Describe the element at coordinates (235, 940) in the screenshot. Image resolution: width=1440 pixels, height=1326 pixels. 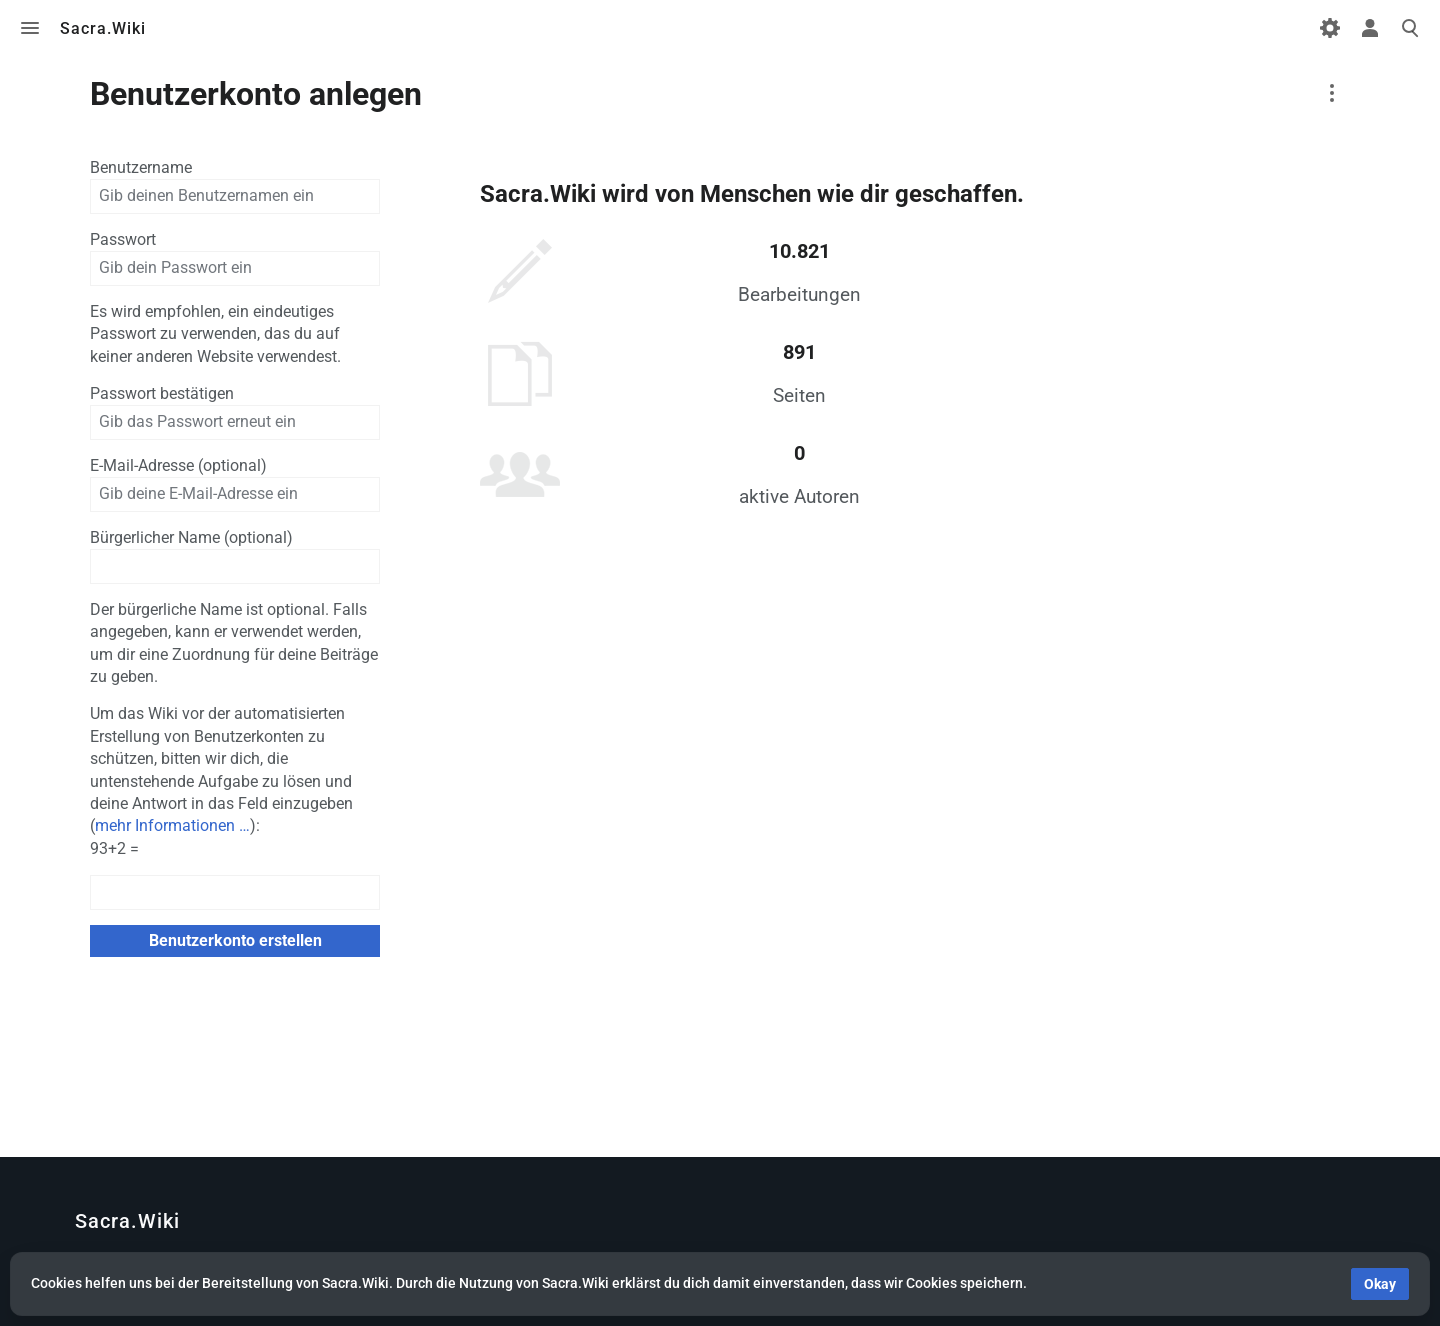
I see `Benutzerkonto erstellen` at that location.